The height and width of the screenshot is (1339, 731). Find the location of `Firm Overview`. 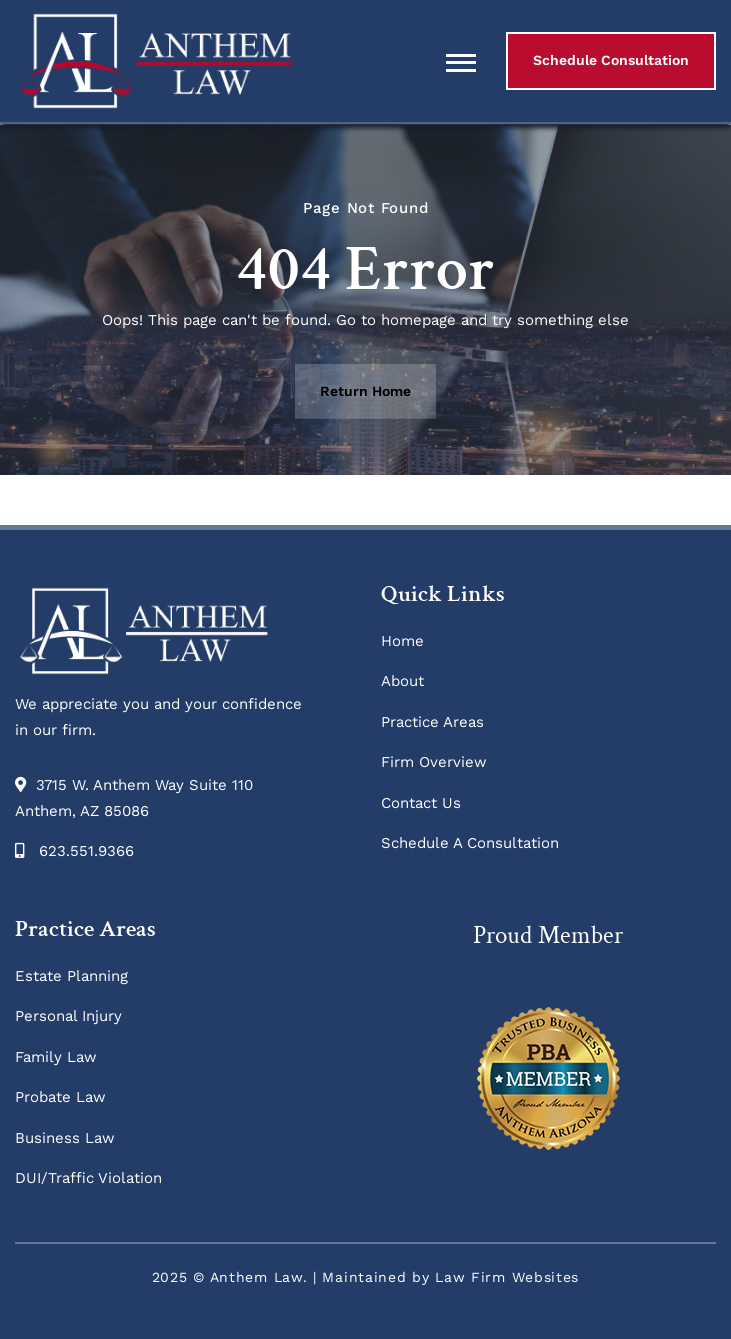

Firm Overview is located at coordinates (434, 762).